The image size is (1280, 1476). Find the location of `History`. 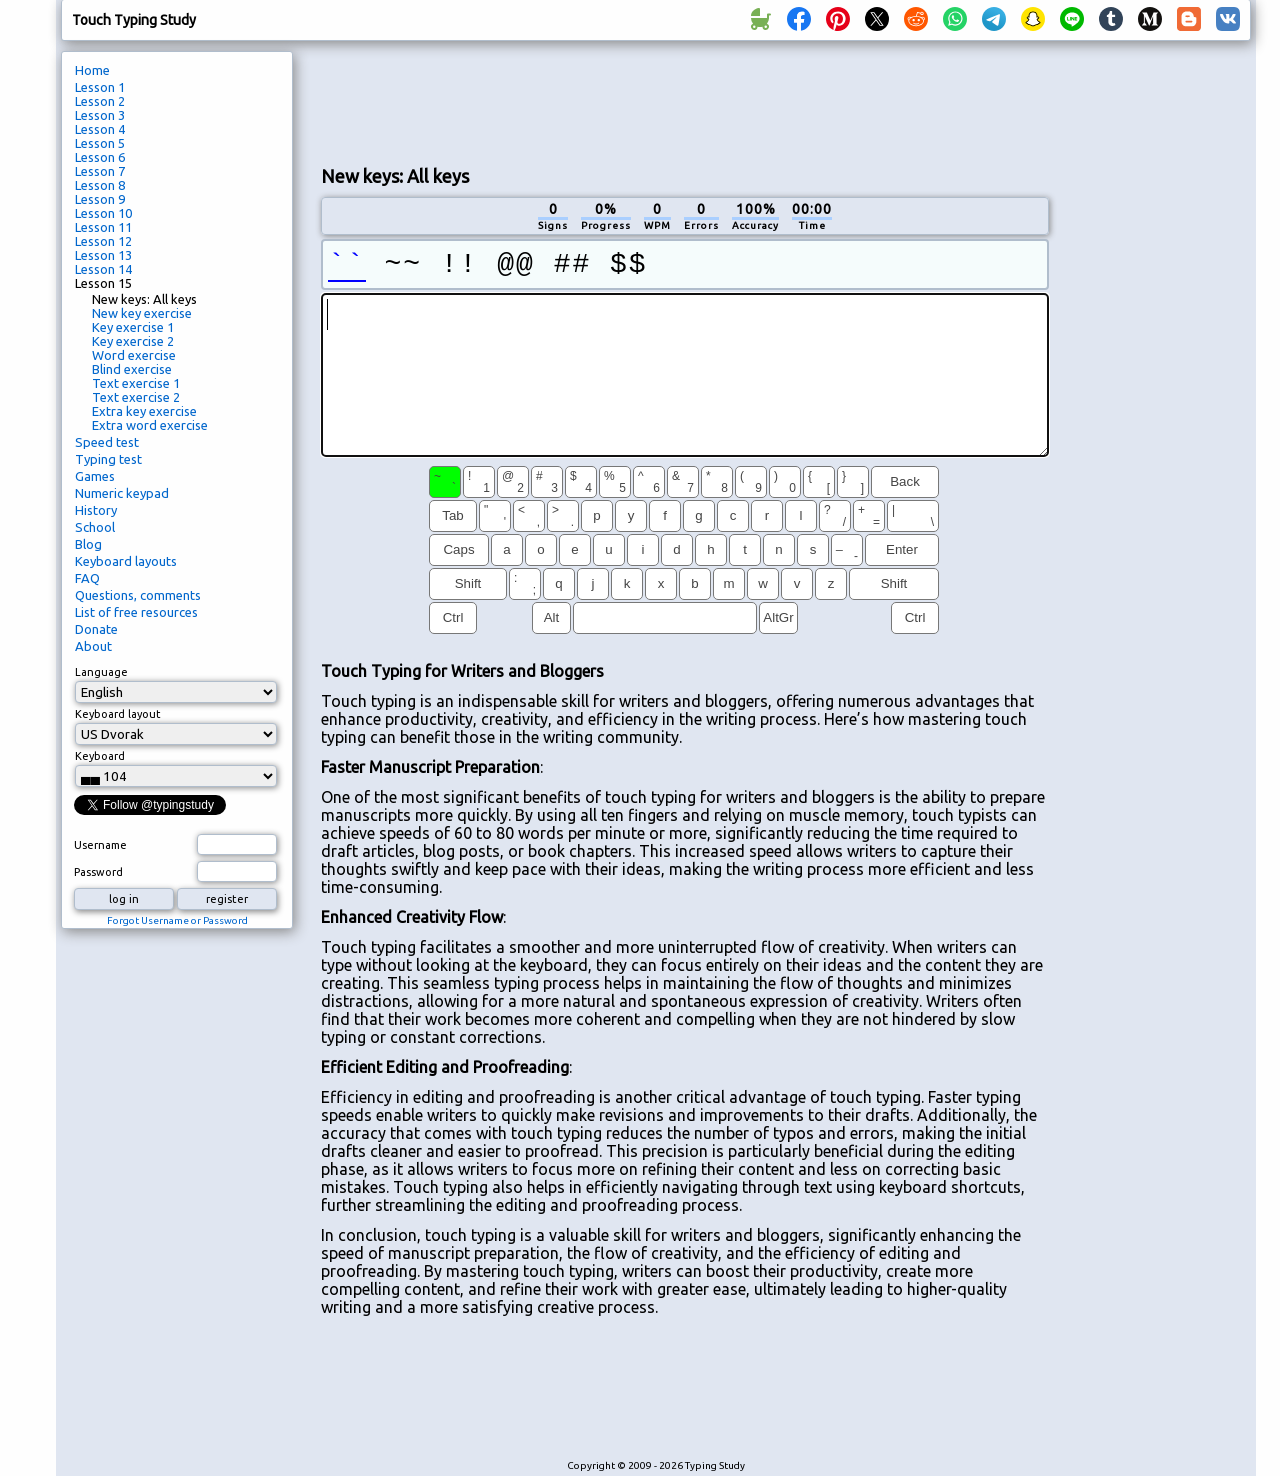

History is located at coordinates (96, 510).